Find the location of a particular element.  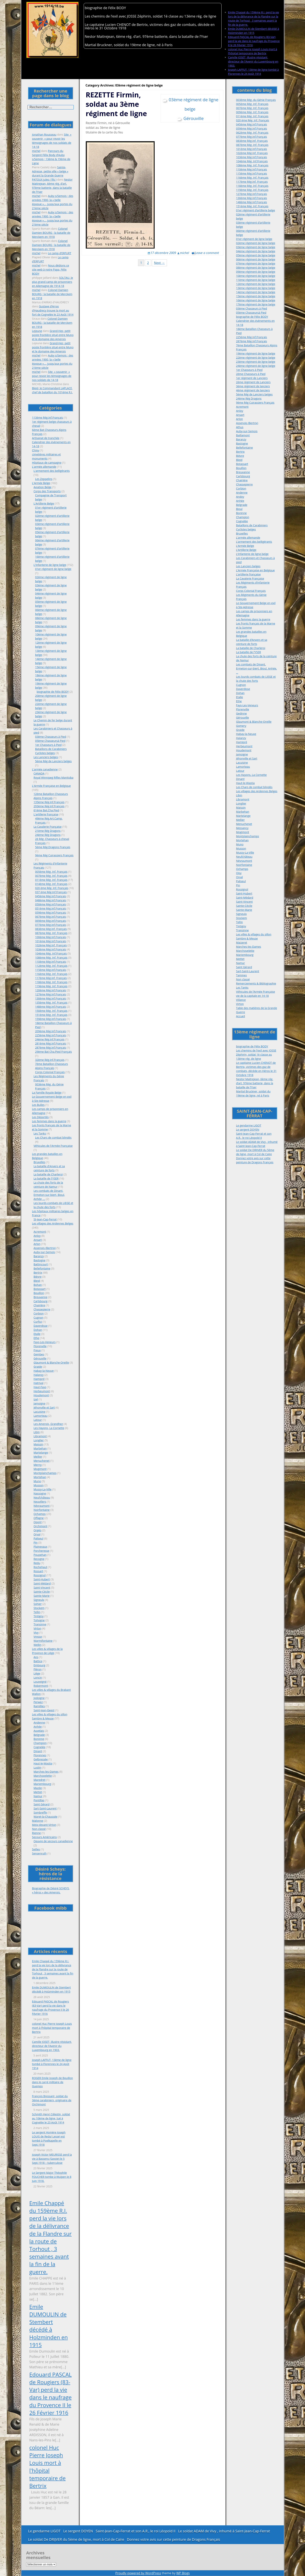

Mellier is located at coordinates (38, 1456).